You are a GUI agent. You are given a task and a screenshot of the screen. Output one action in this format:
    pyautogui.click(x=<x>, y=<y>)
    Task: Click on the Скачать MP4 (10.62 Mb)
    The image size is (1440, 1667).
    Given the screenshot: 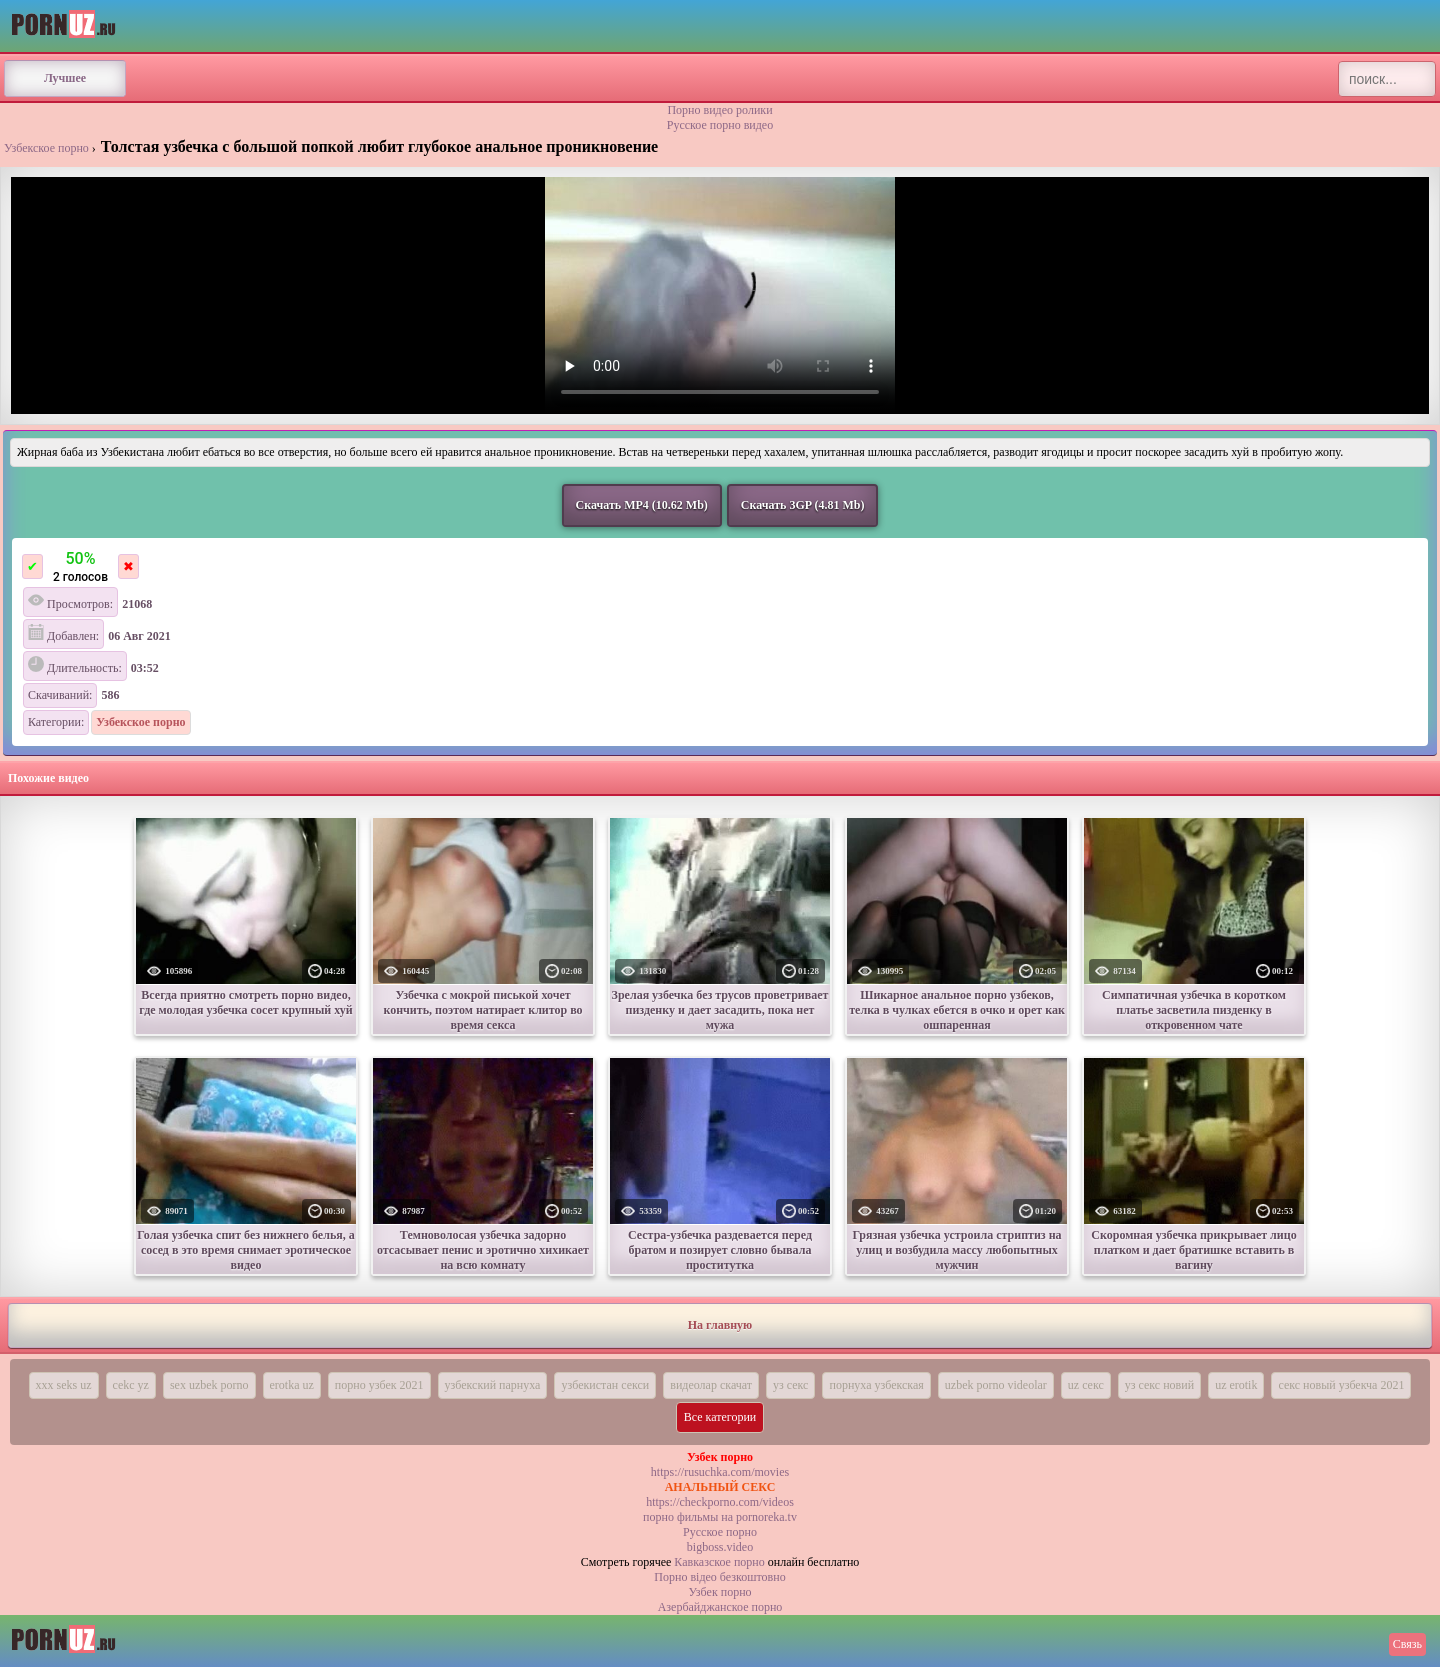 What is the action you would take?
    pyautogui.click(x=642, y=505)
    